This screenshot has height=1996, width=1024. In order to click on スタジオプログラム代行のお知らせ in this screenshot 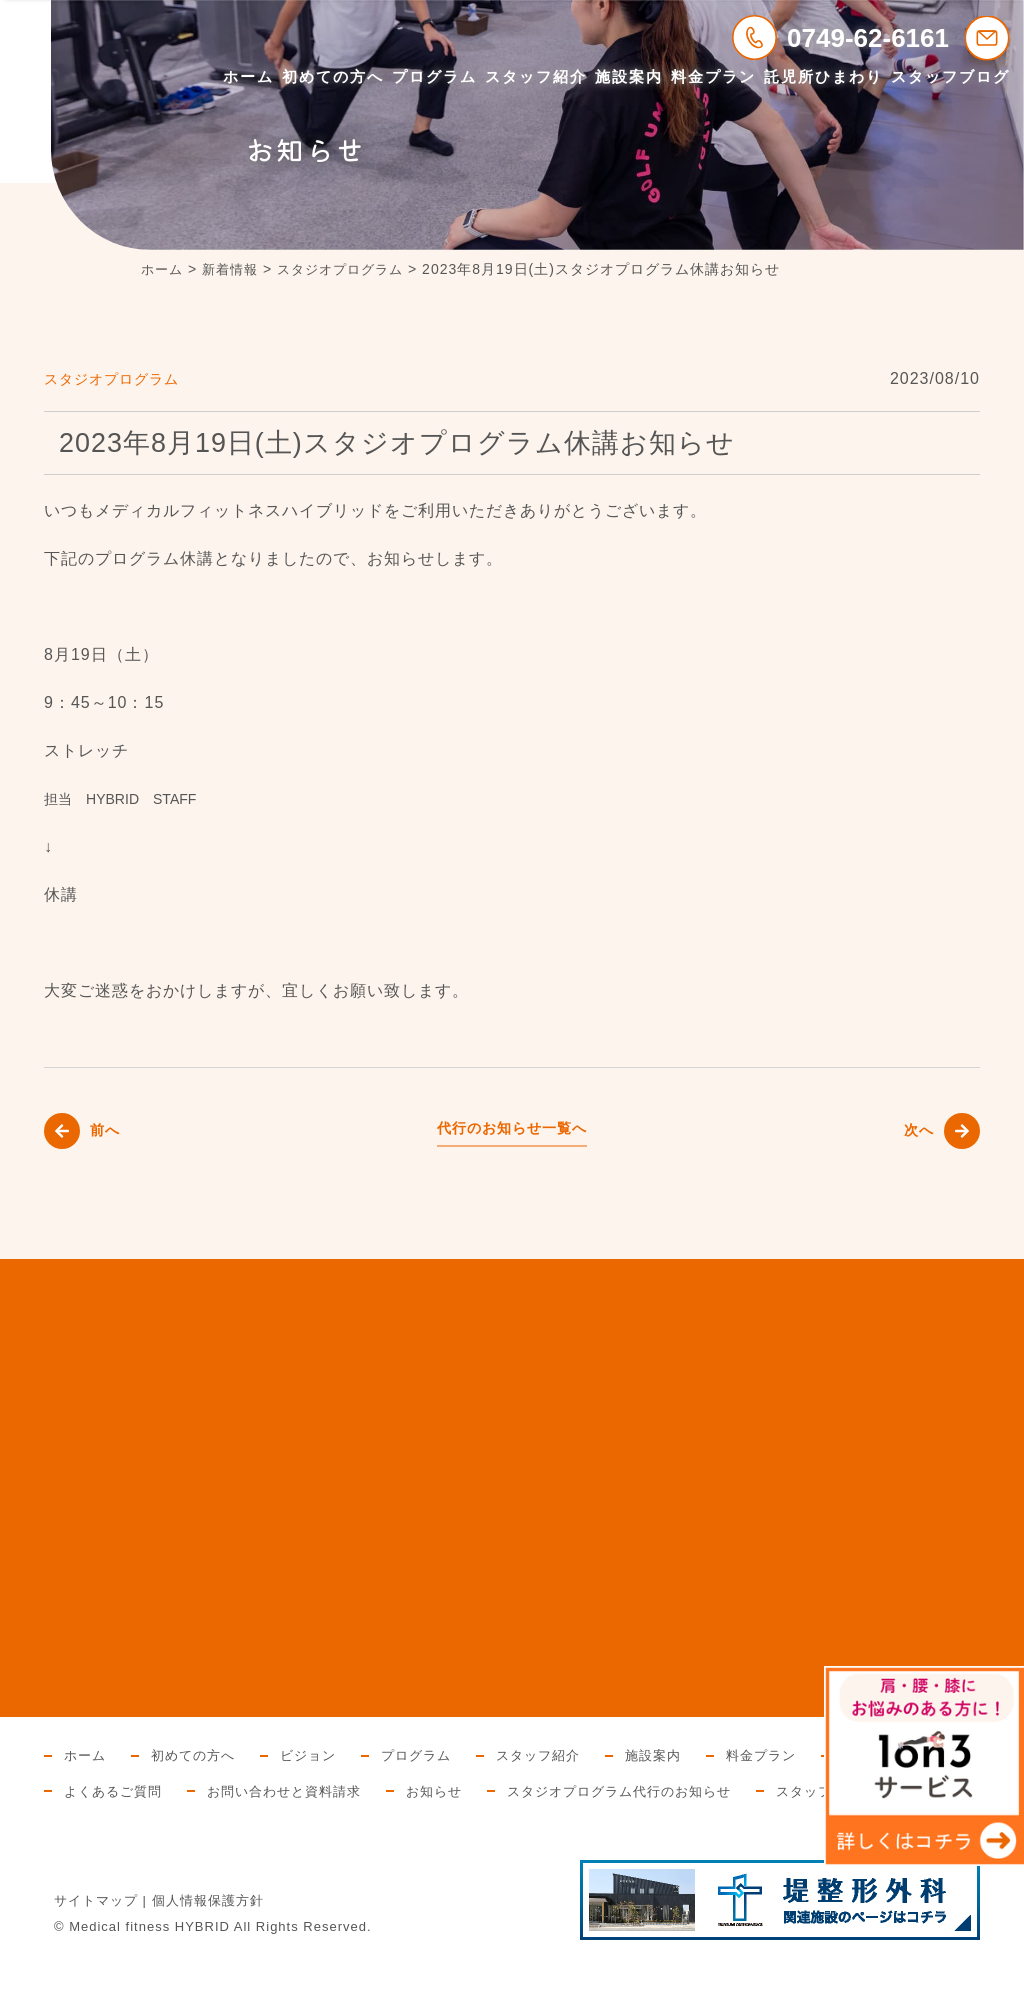, I will do `click(799, 1791)`.